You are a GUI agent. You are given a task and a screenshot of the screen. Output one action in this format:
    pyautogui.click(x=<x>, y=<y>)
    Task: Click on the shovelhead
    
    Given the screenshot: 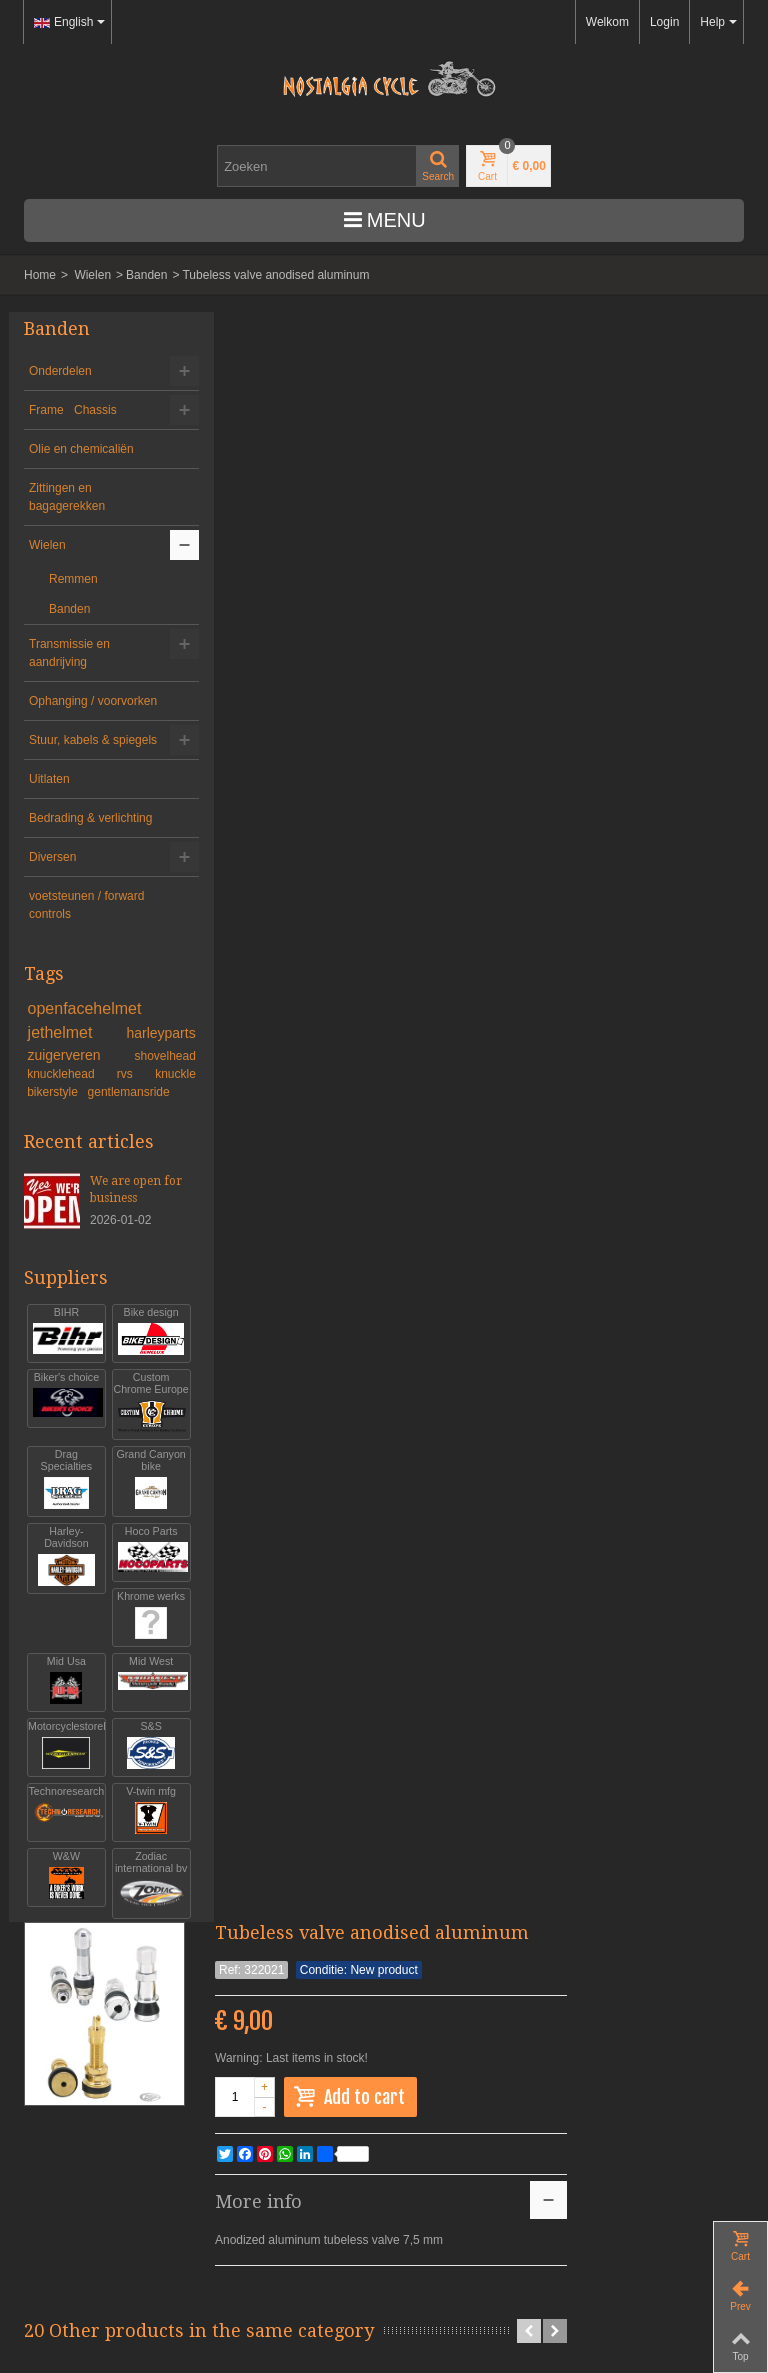 What is the action you would take?
    pyautogui.click(x=147, y=1110)
    